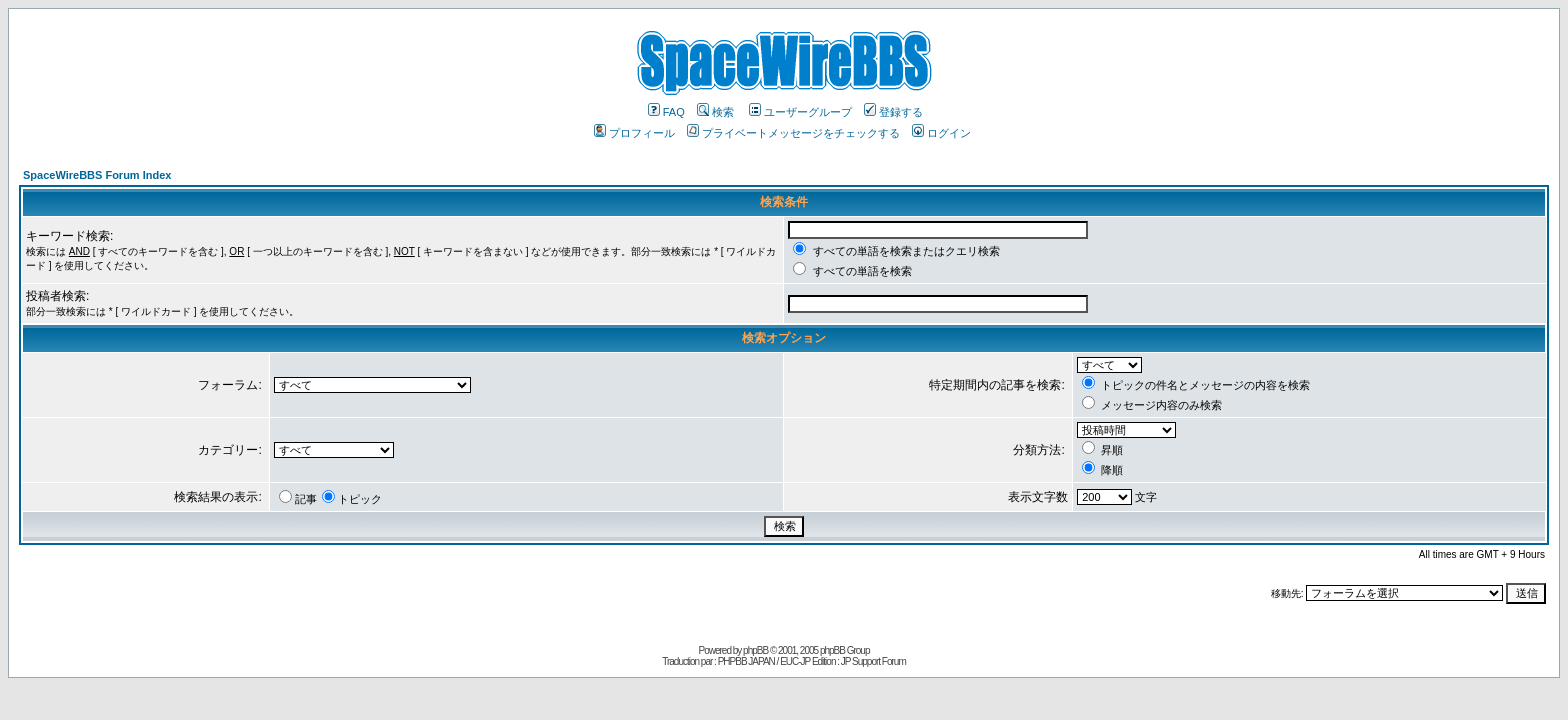  Describe the element at coordinates (634, 133) in the screenshot. I see `プロフィール` at that location.